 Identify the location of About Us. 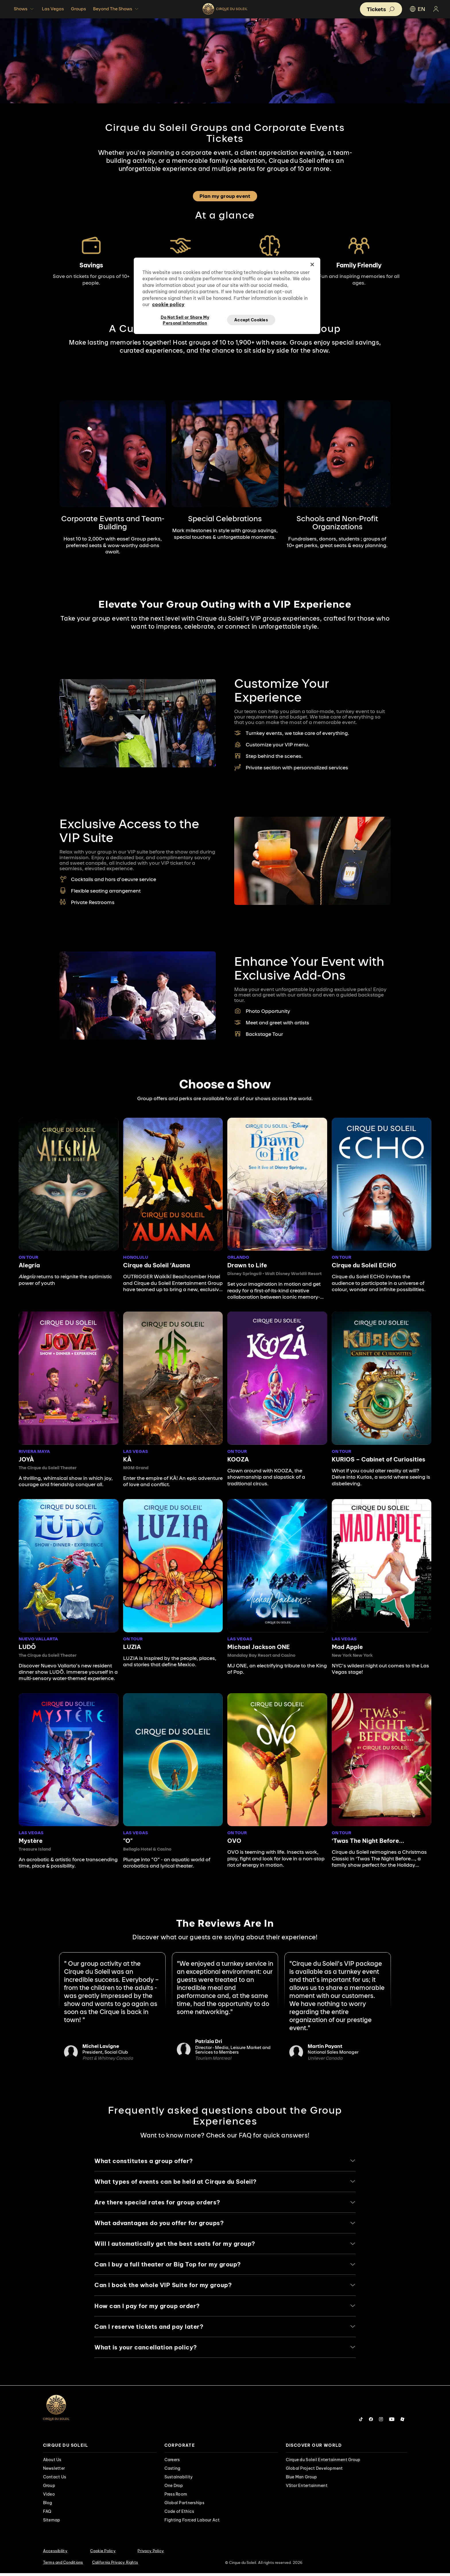
(52, 2462).